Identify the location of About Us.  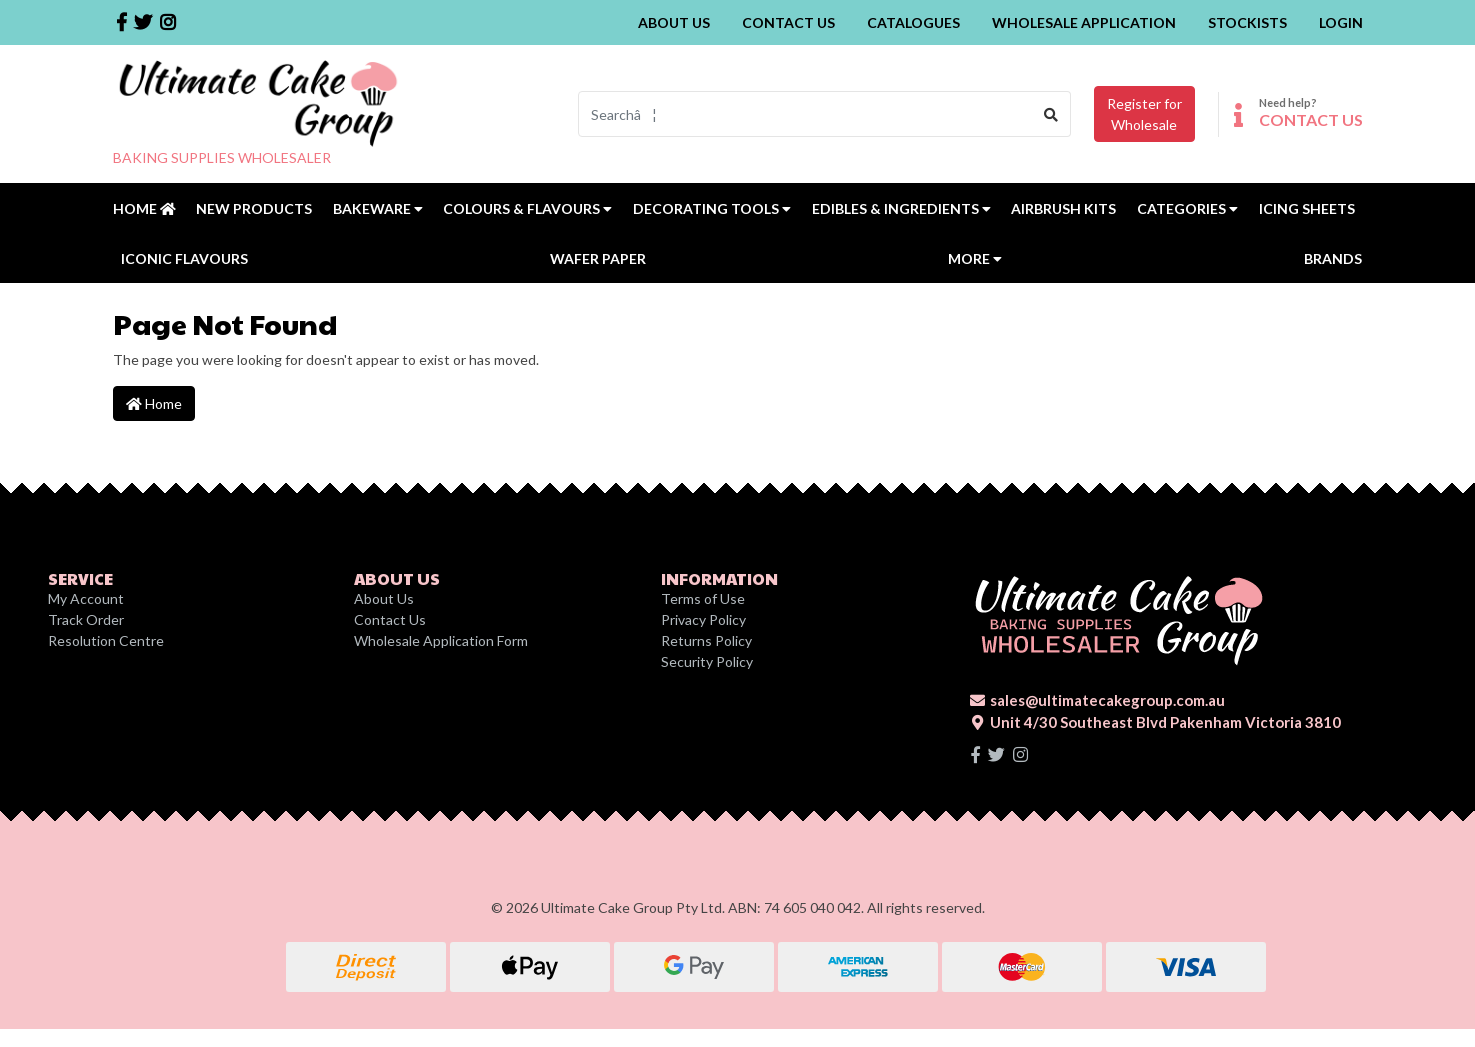
(674, 22).